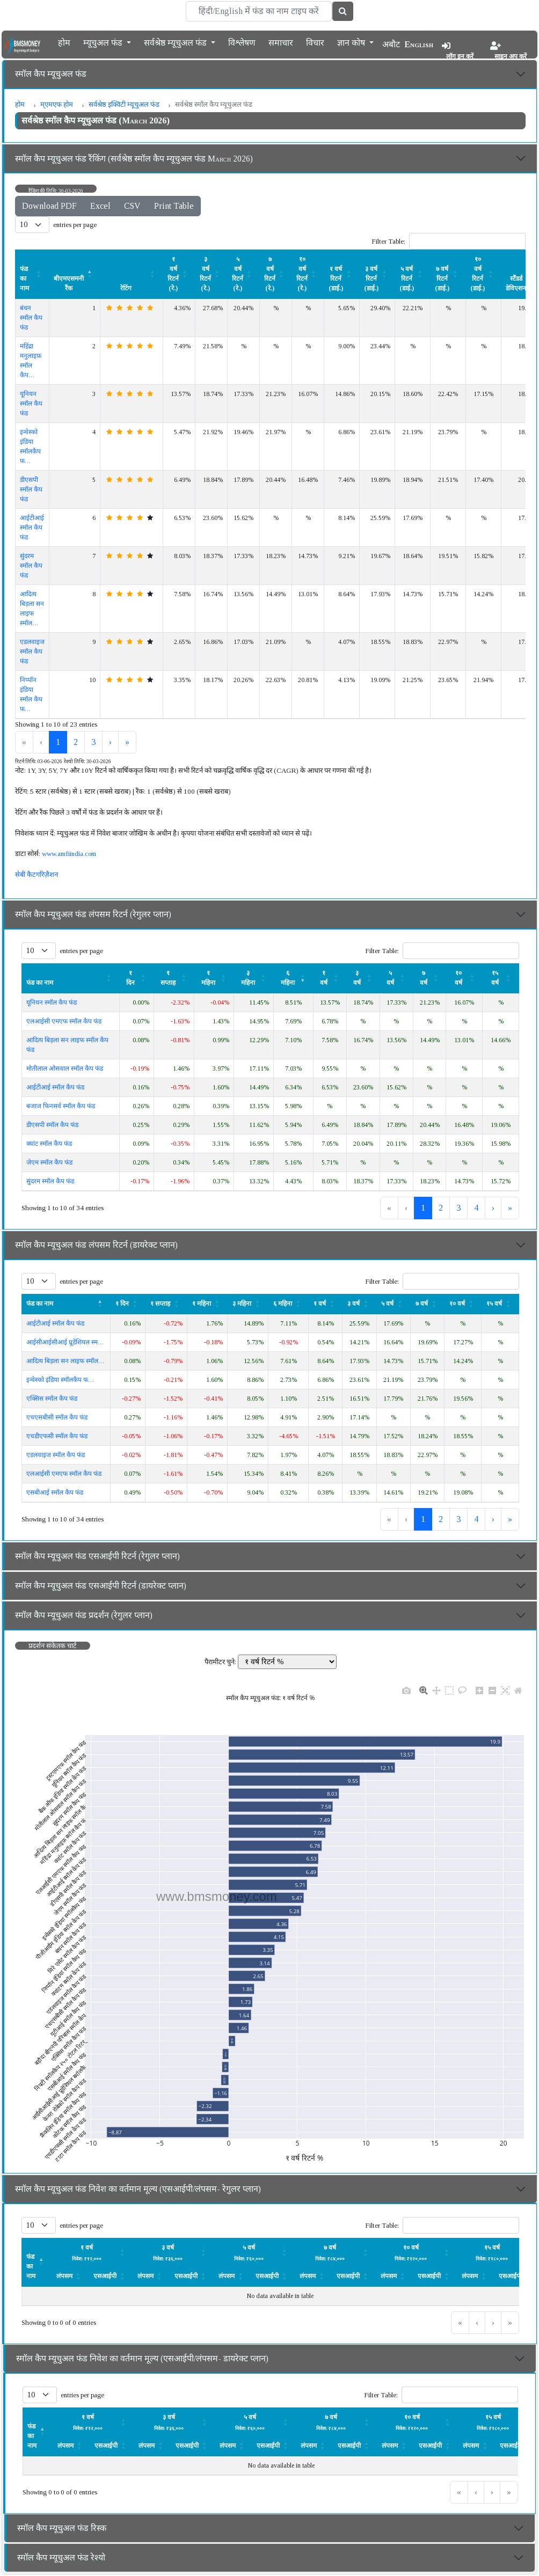 This screenshot has height=2576, width=539. I want to click on [६ महिना : Activate to remove sorting], so click(294, 977).